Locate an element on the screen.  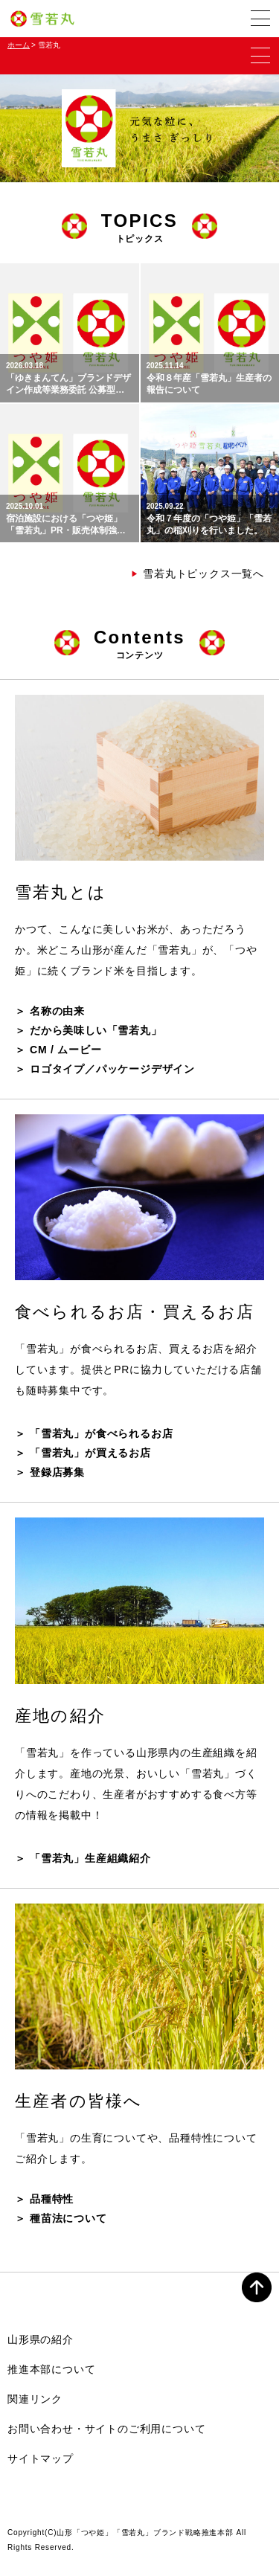
ホーム is located at coordinates (18, 45).